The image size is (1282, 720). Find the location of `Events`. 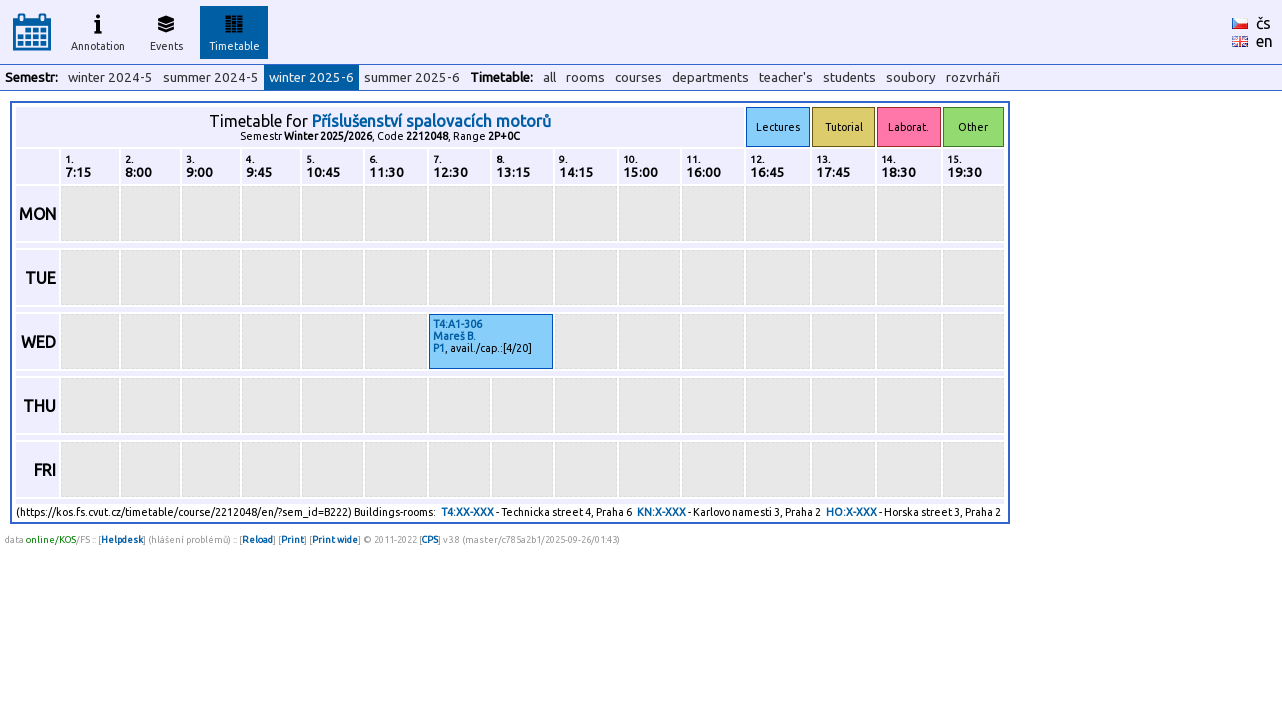

Events is located at coordinates (166, 30).